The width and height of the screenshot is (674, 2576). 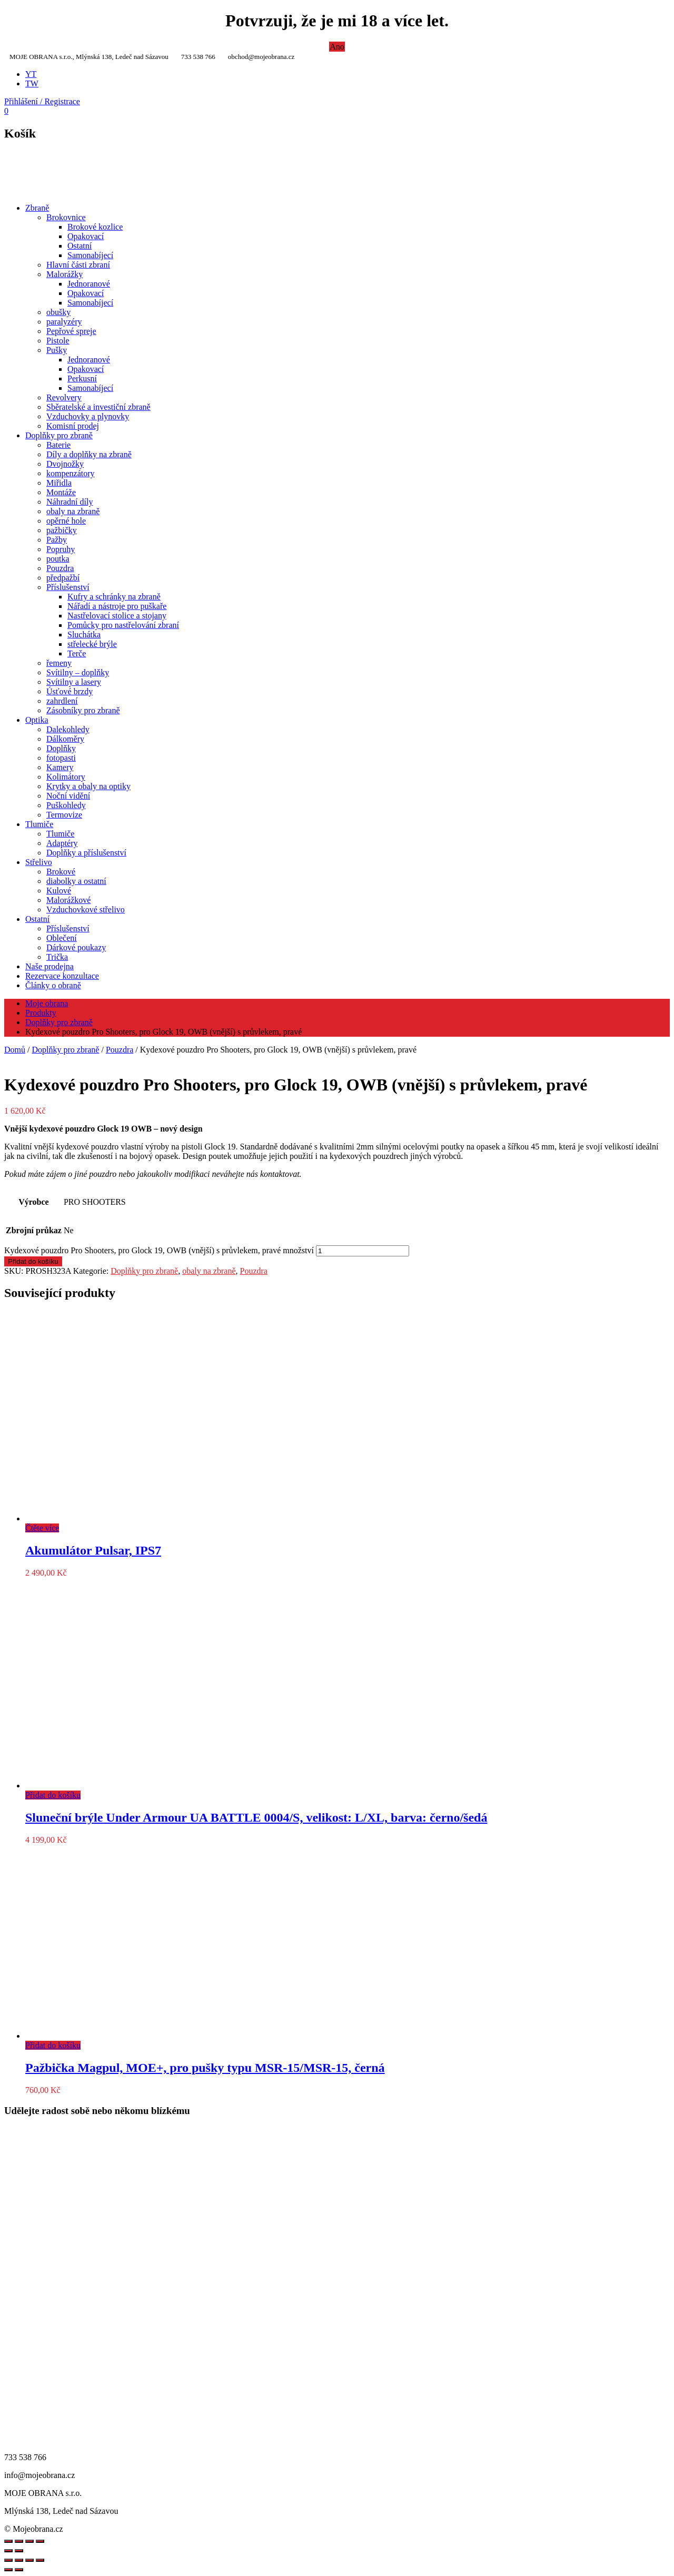 What do you see at coordinates (116, 606) in the screenshot?
I see `Nářadí a nástroje pro puškaře` at bounding box center [116, 606].